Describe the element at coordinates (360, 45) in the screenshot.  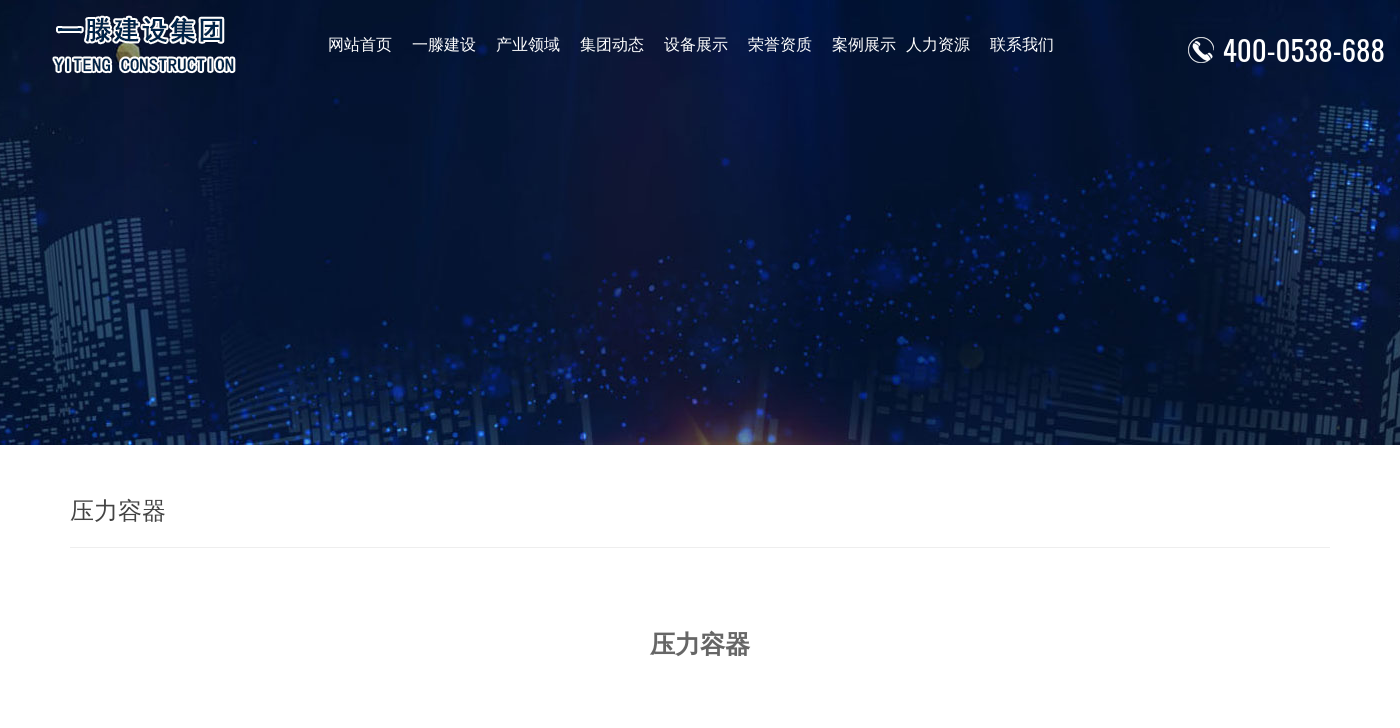
I see `网站首页` at that location.